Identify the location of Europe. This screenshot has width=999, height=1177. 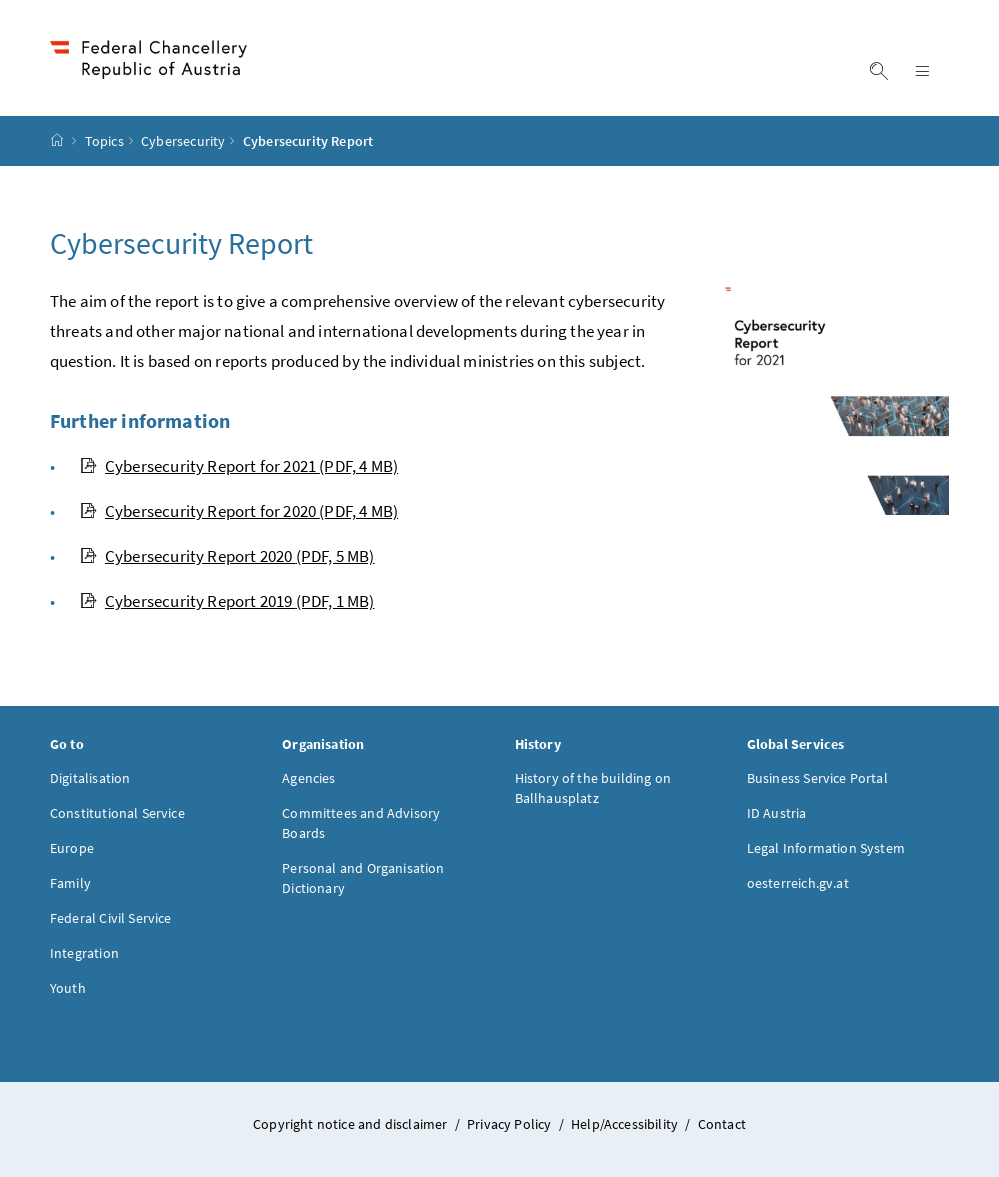
(72, 848).